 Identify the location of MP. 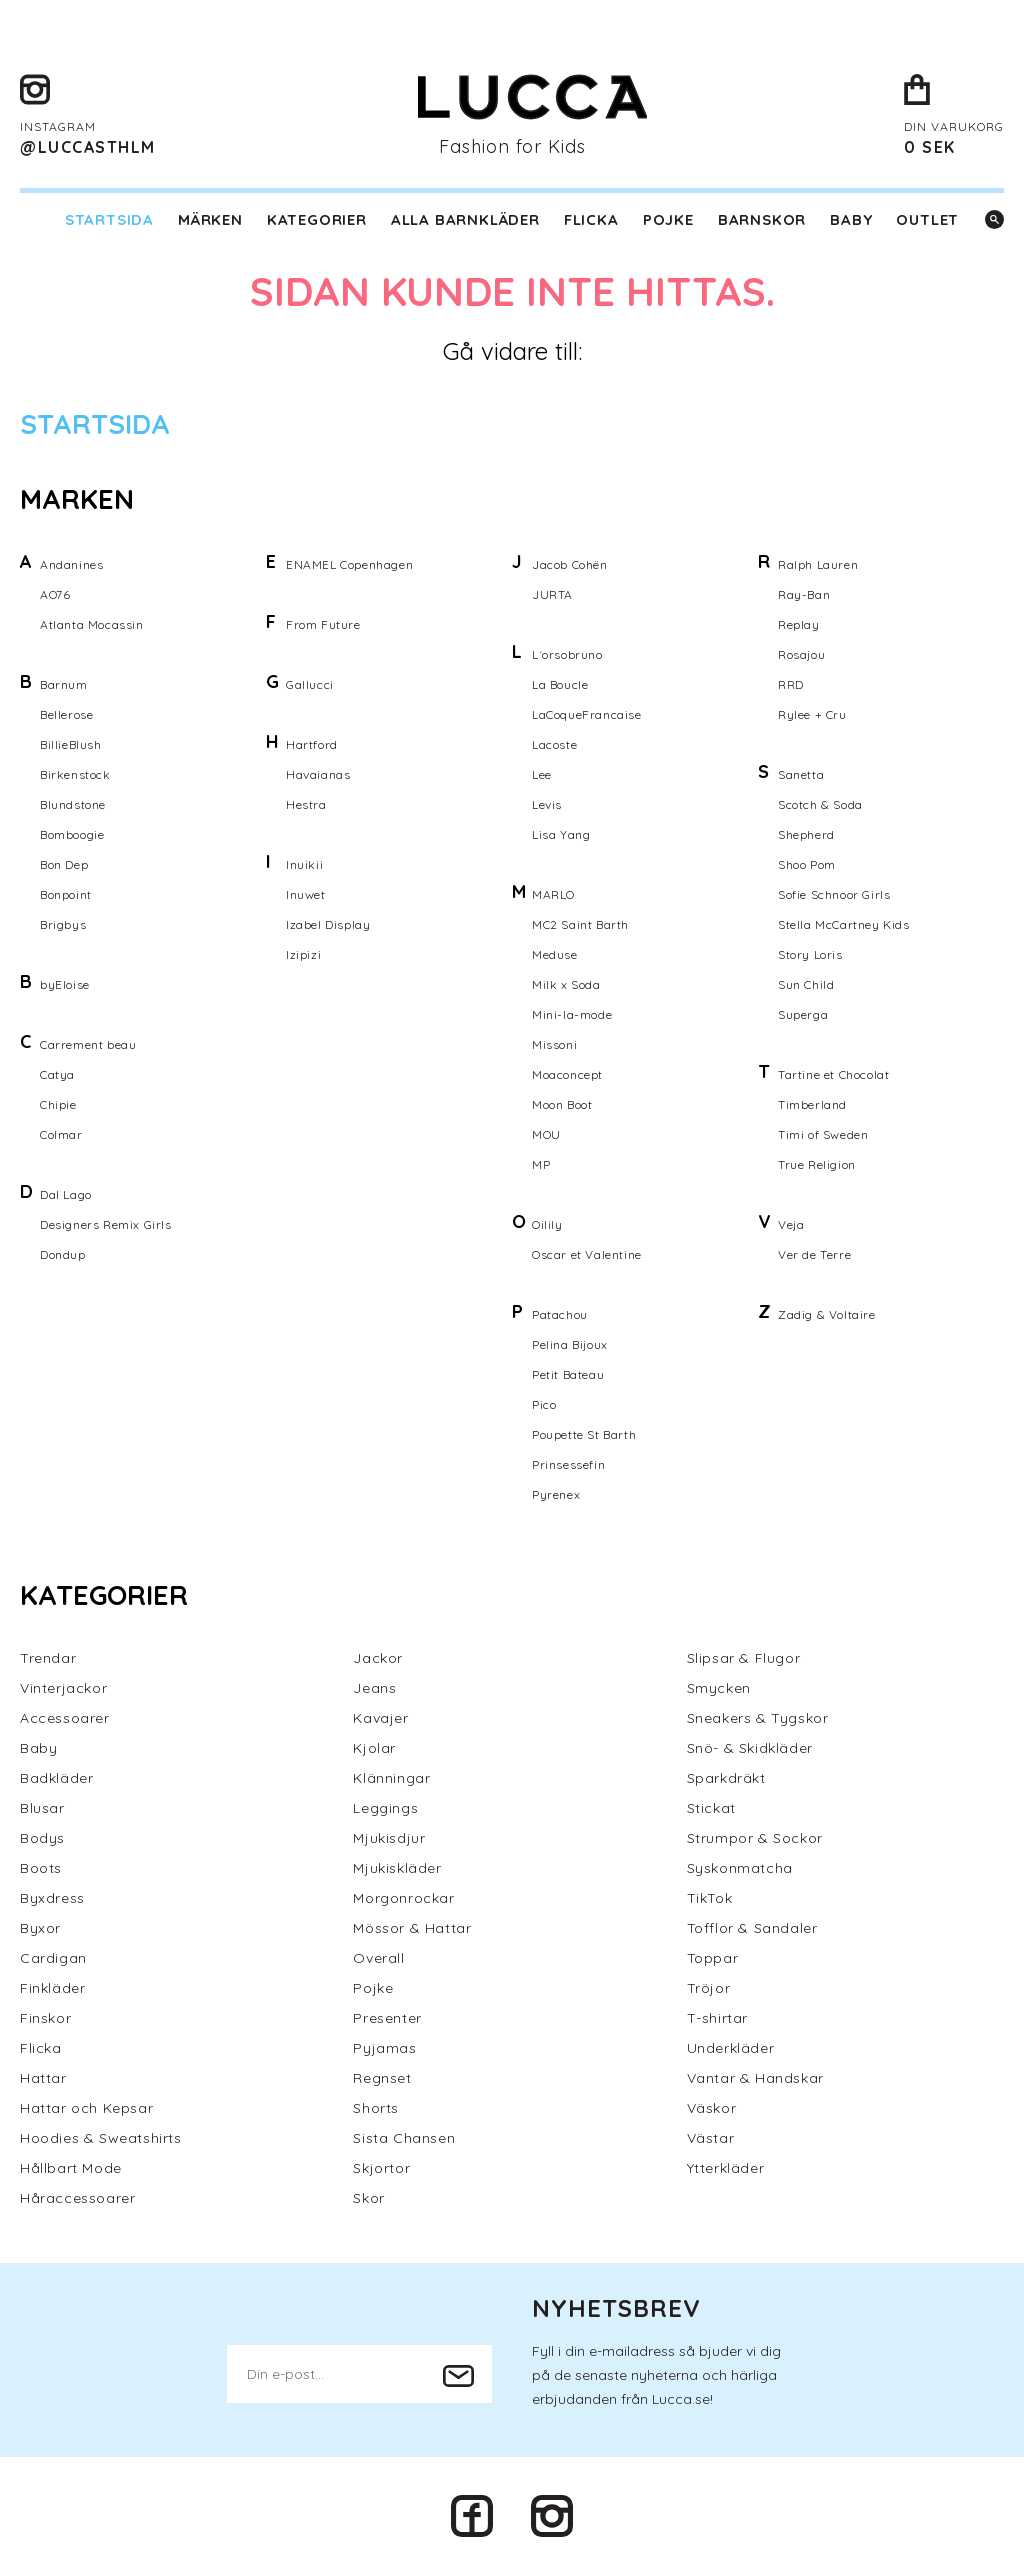
(541, 1164).